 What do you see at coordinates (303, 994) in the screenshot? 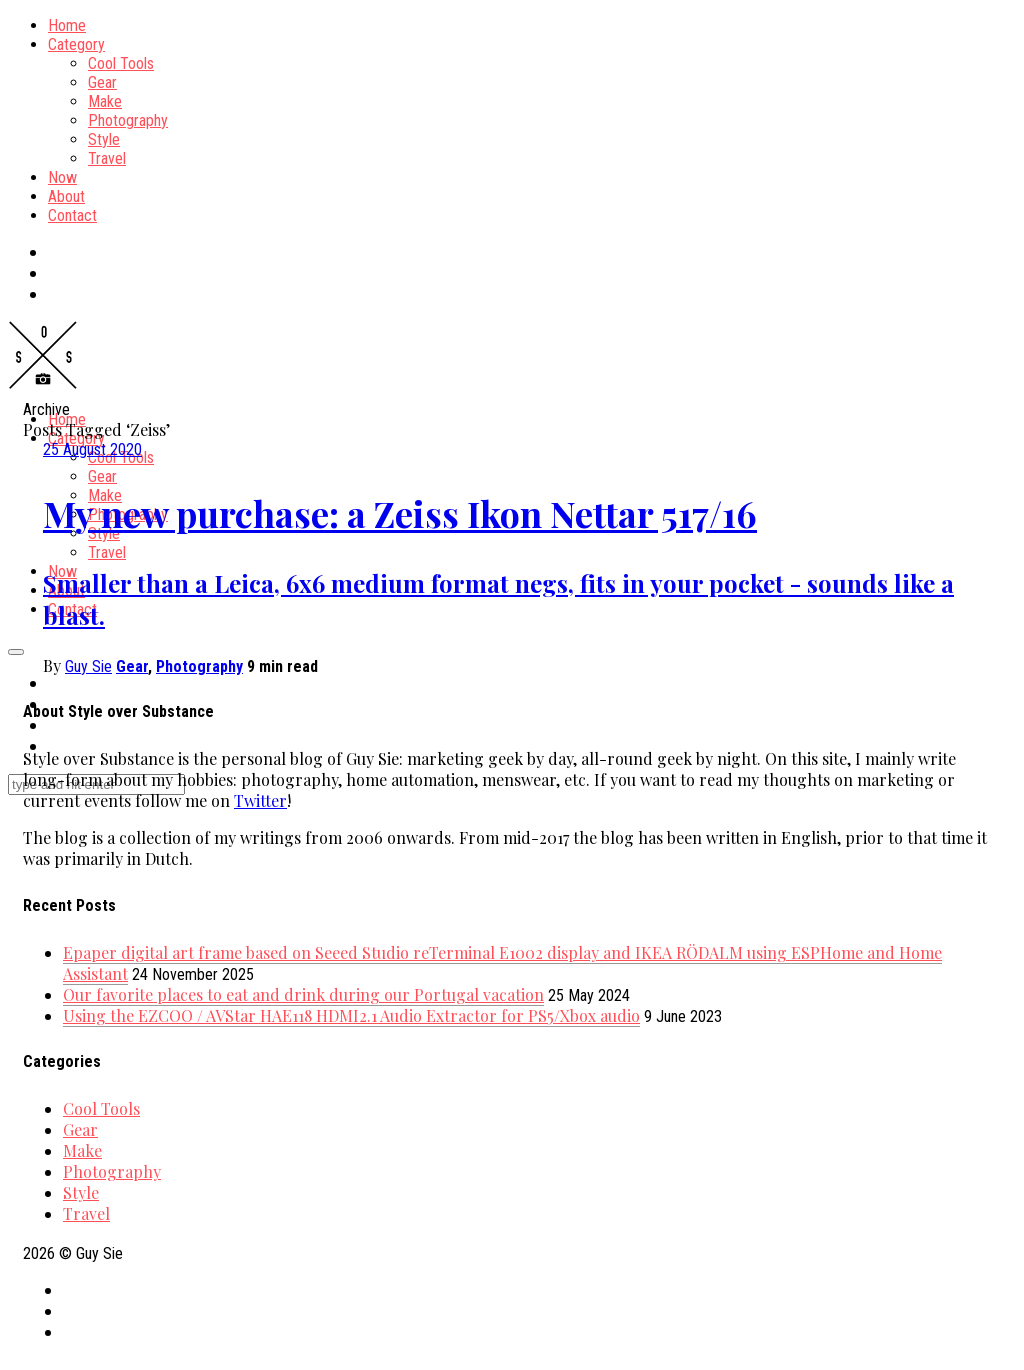
I see `Our favorite places to eat and drink during our Portugal vacation` at bounding box center [303, 994].